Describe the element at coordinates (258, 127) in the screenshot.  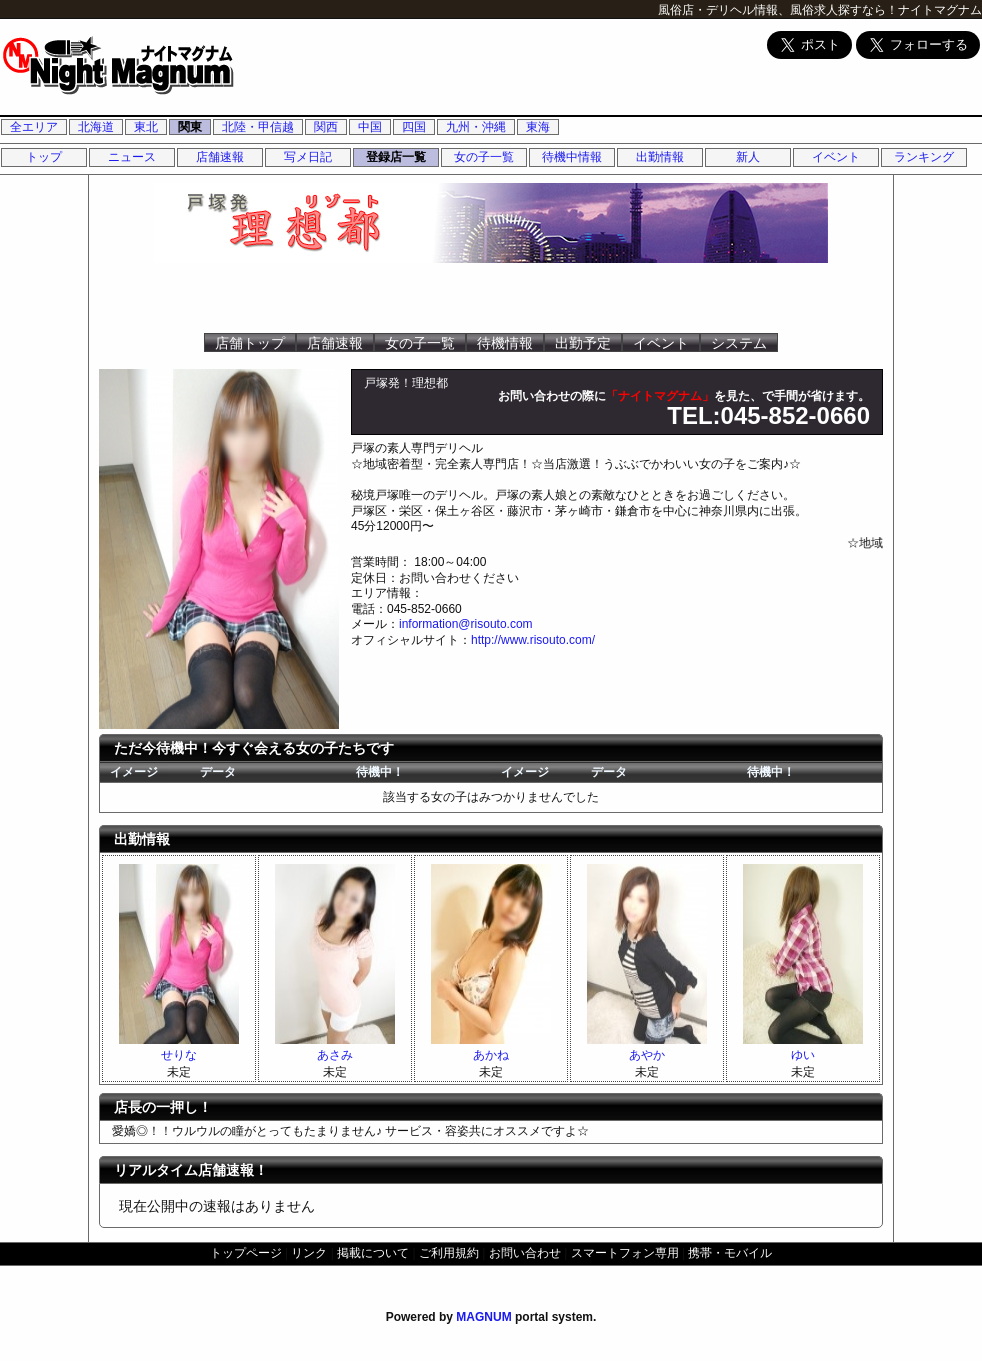
I see `北陸・甲信越` at that location.